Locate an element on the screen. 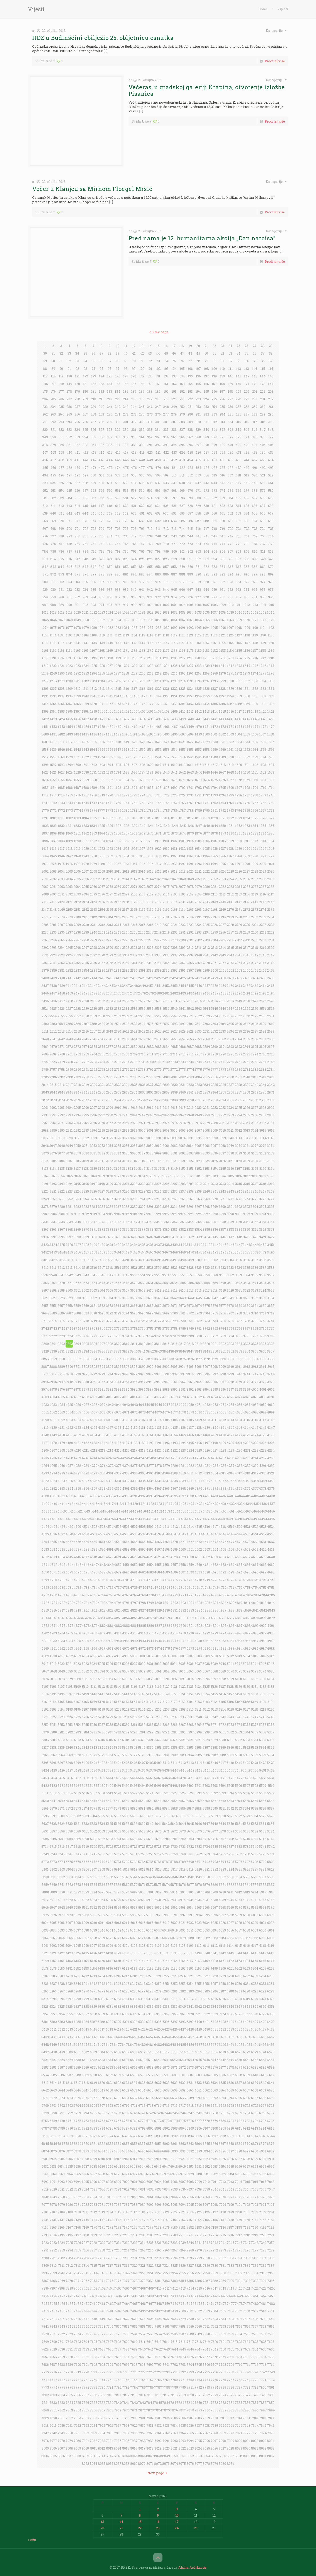 Image resolution: width=316 pixels, height=2576 pixels. 2643 is located at coordinates (69, 1039).